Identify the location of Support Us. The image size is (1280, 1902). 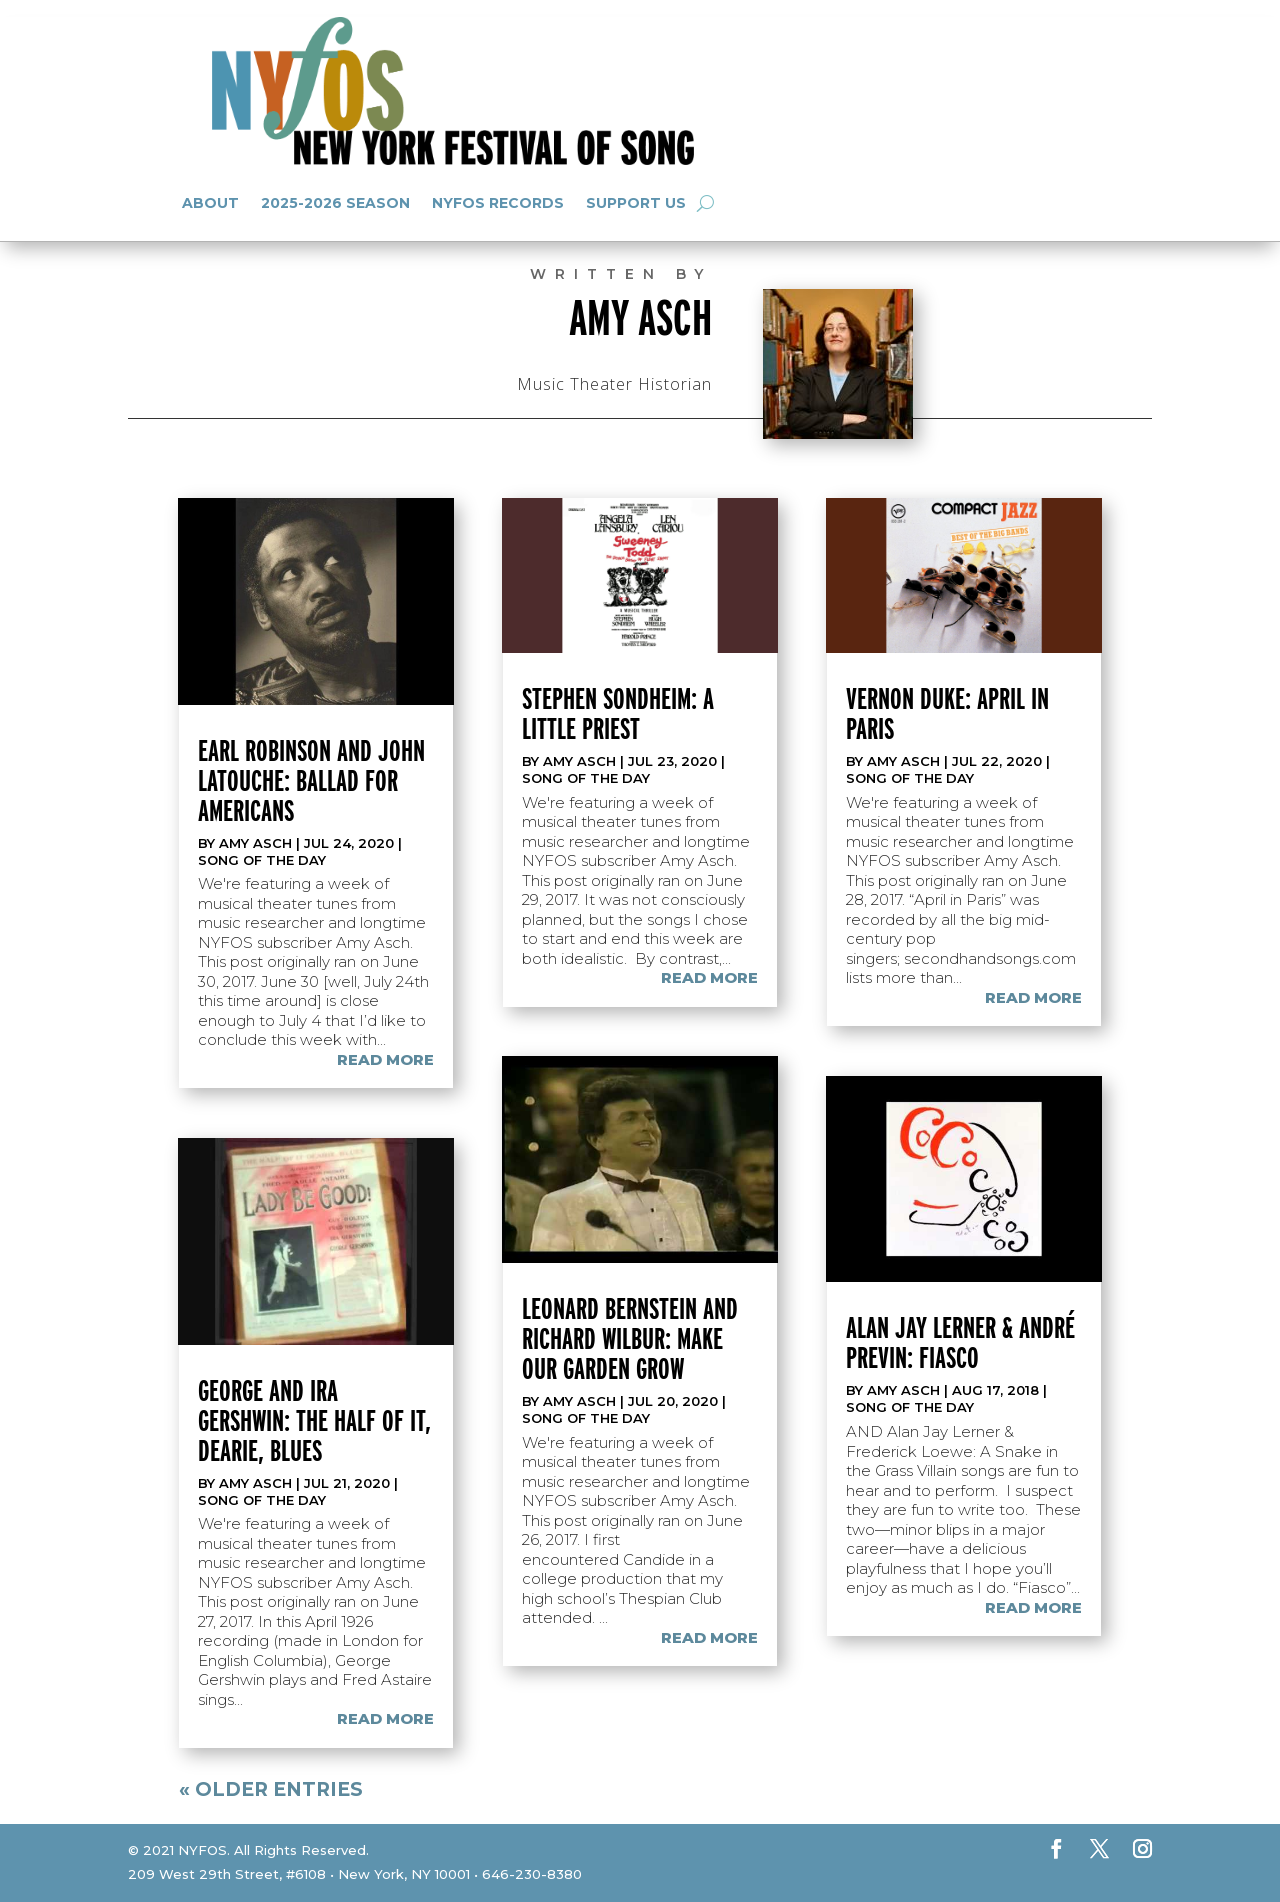
(636, 203).